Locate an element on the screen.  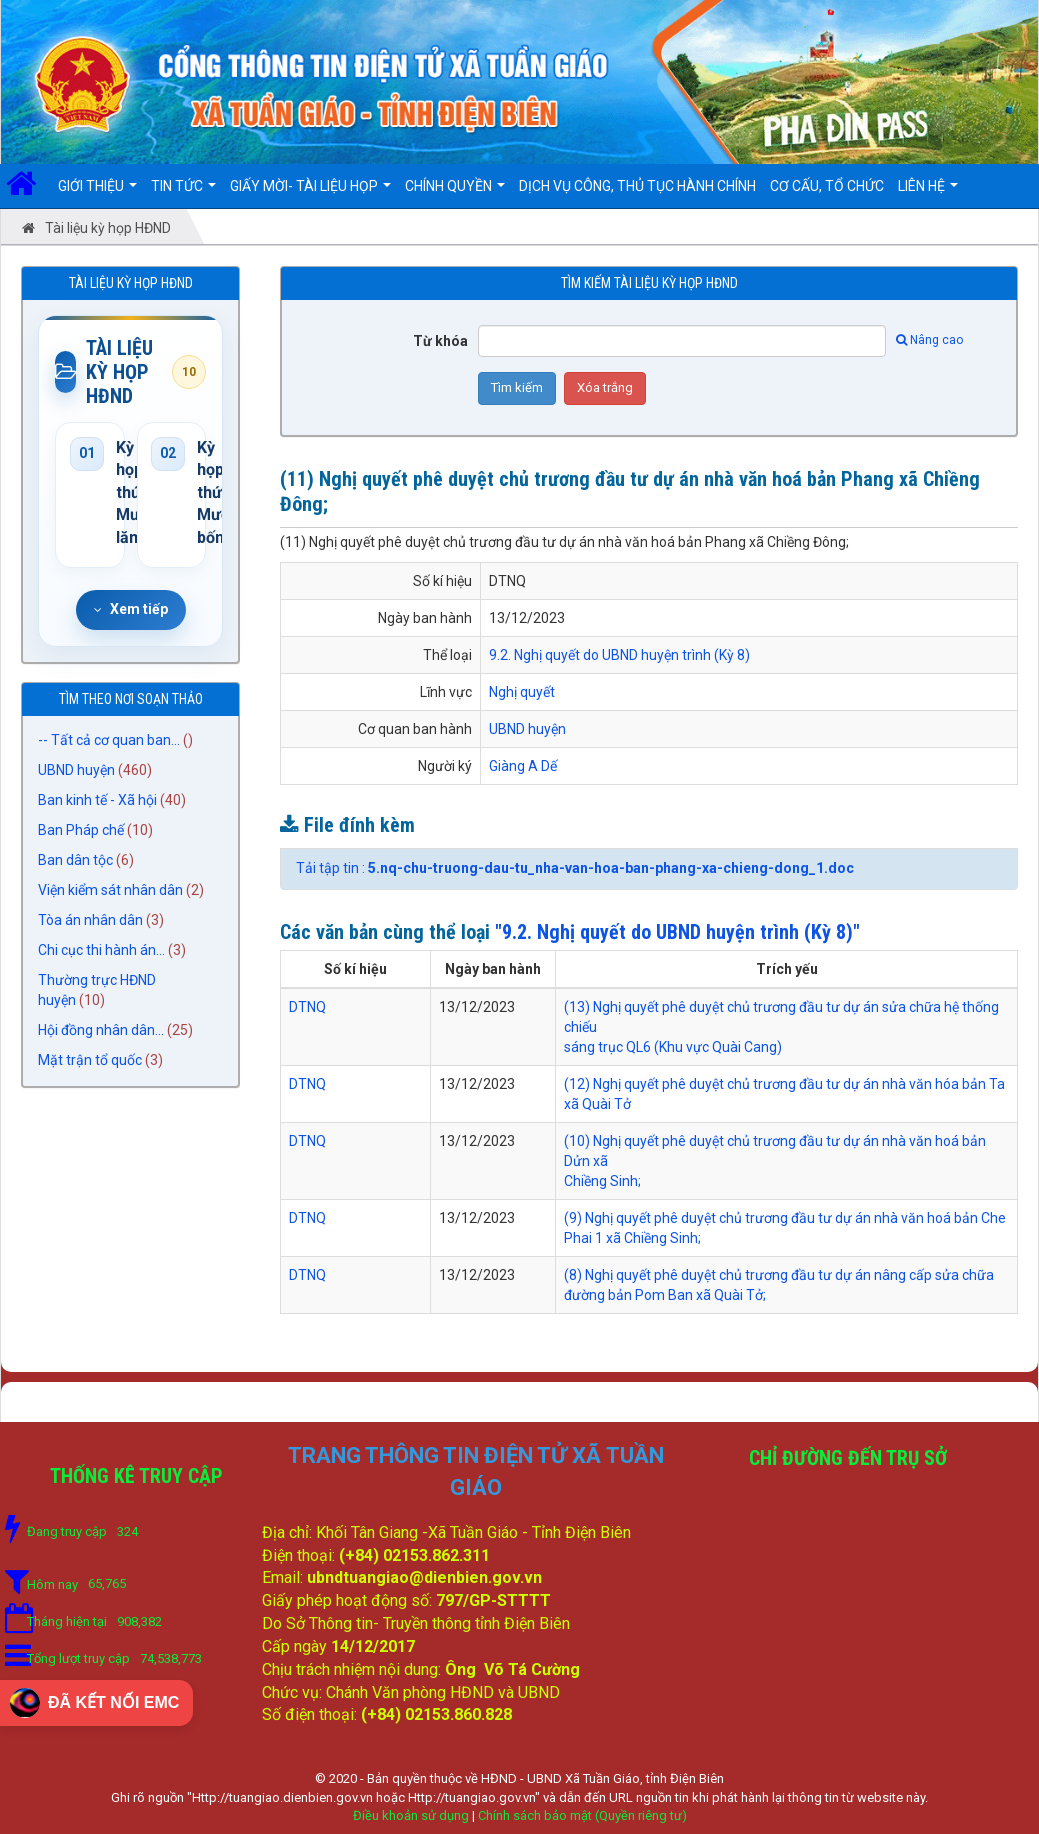
Nâng cao is located at coordinates (929, 340).